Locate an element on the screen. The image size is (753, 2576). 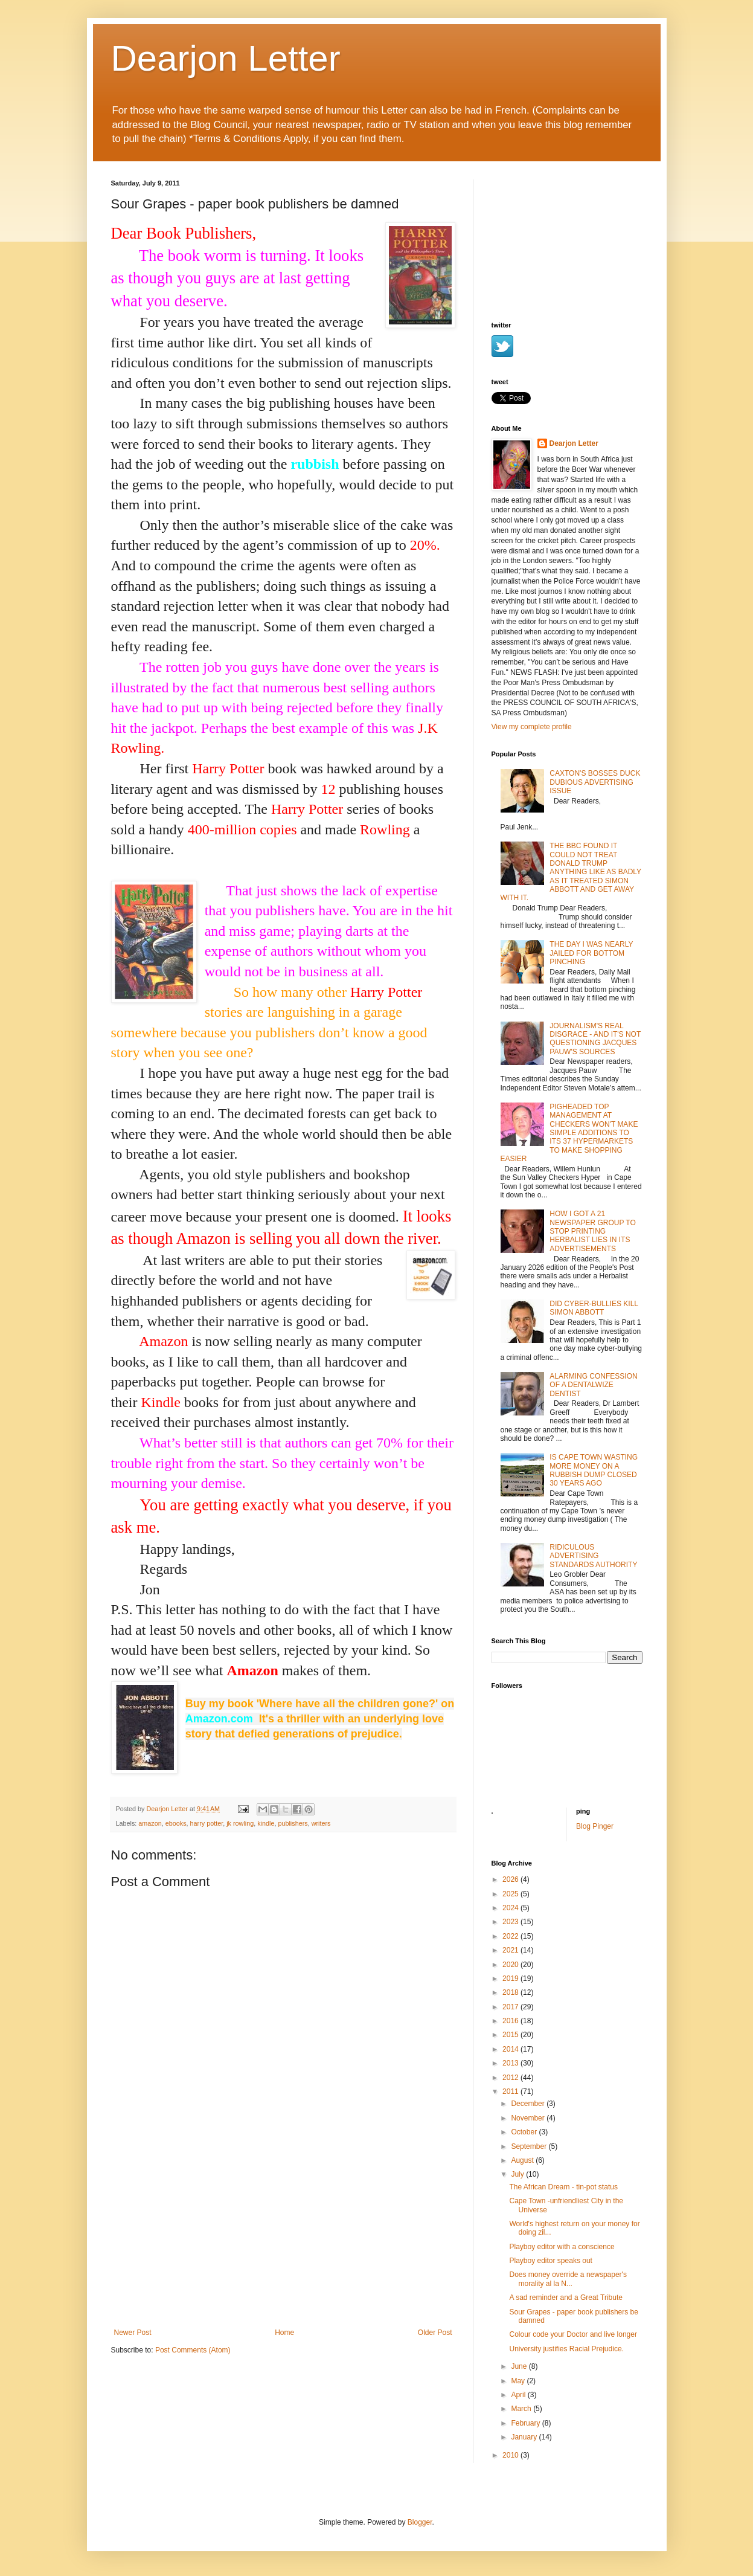
publishers is located at coordinates (292, 1823).